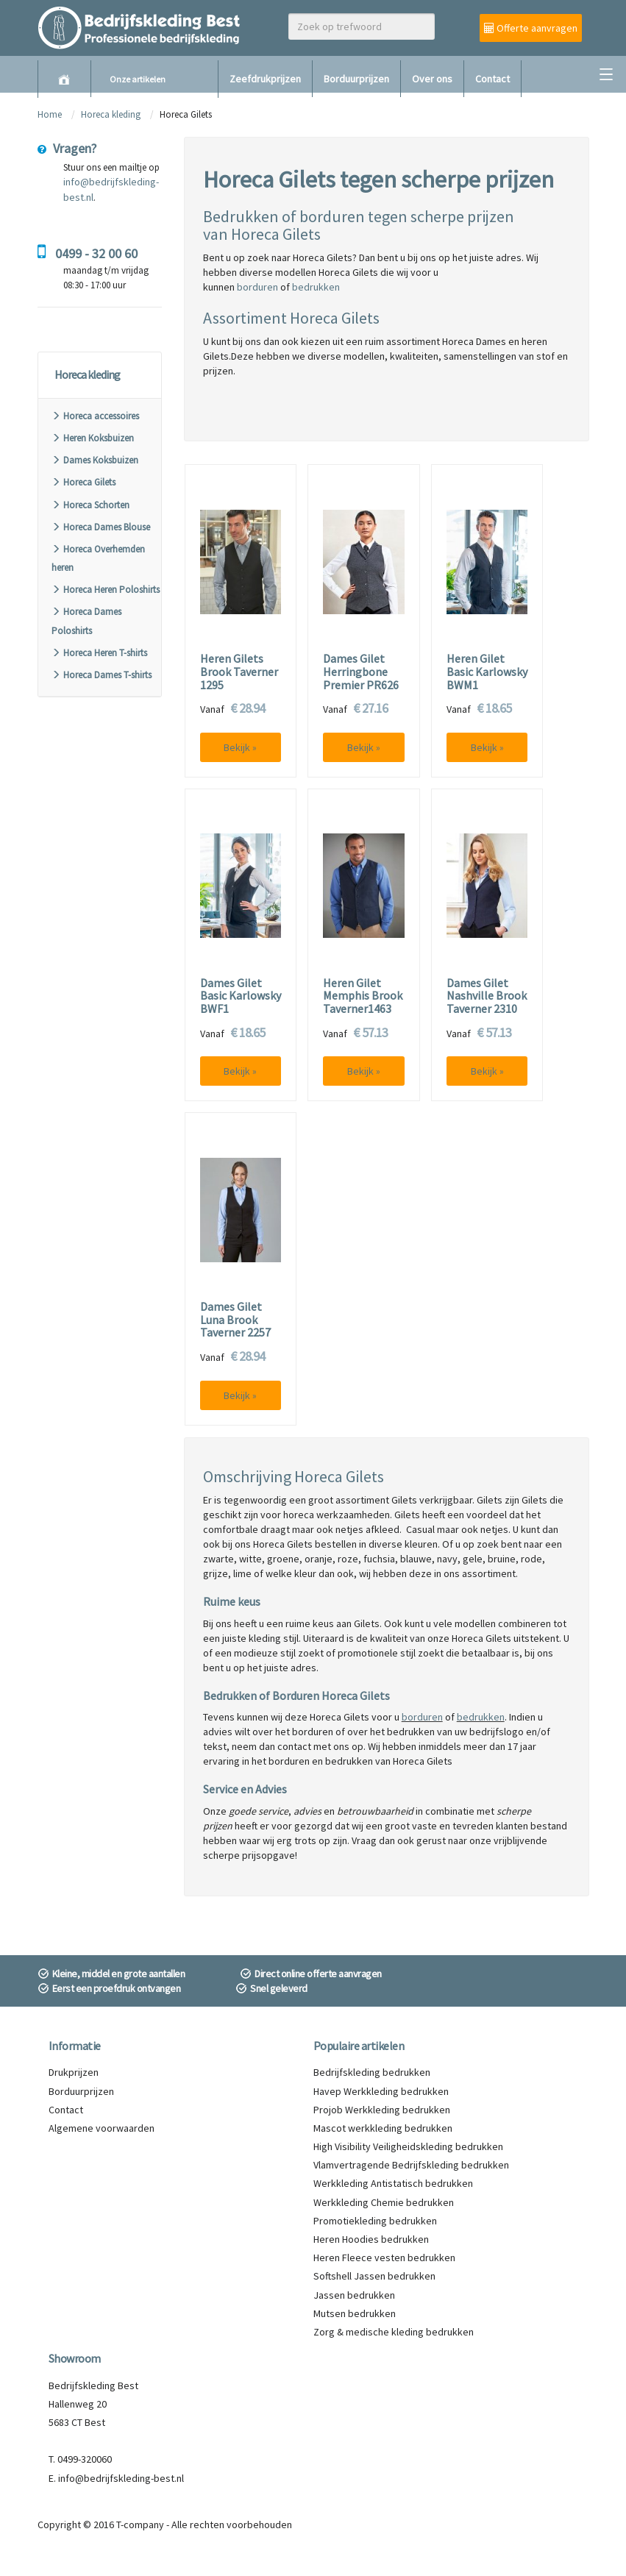 The image size is (626, 2576). What do you see at coordinates (83, 482) in the screenshot?
I see `Horeca Gilets` at bounding box center [83, 482].